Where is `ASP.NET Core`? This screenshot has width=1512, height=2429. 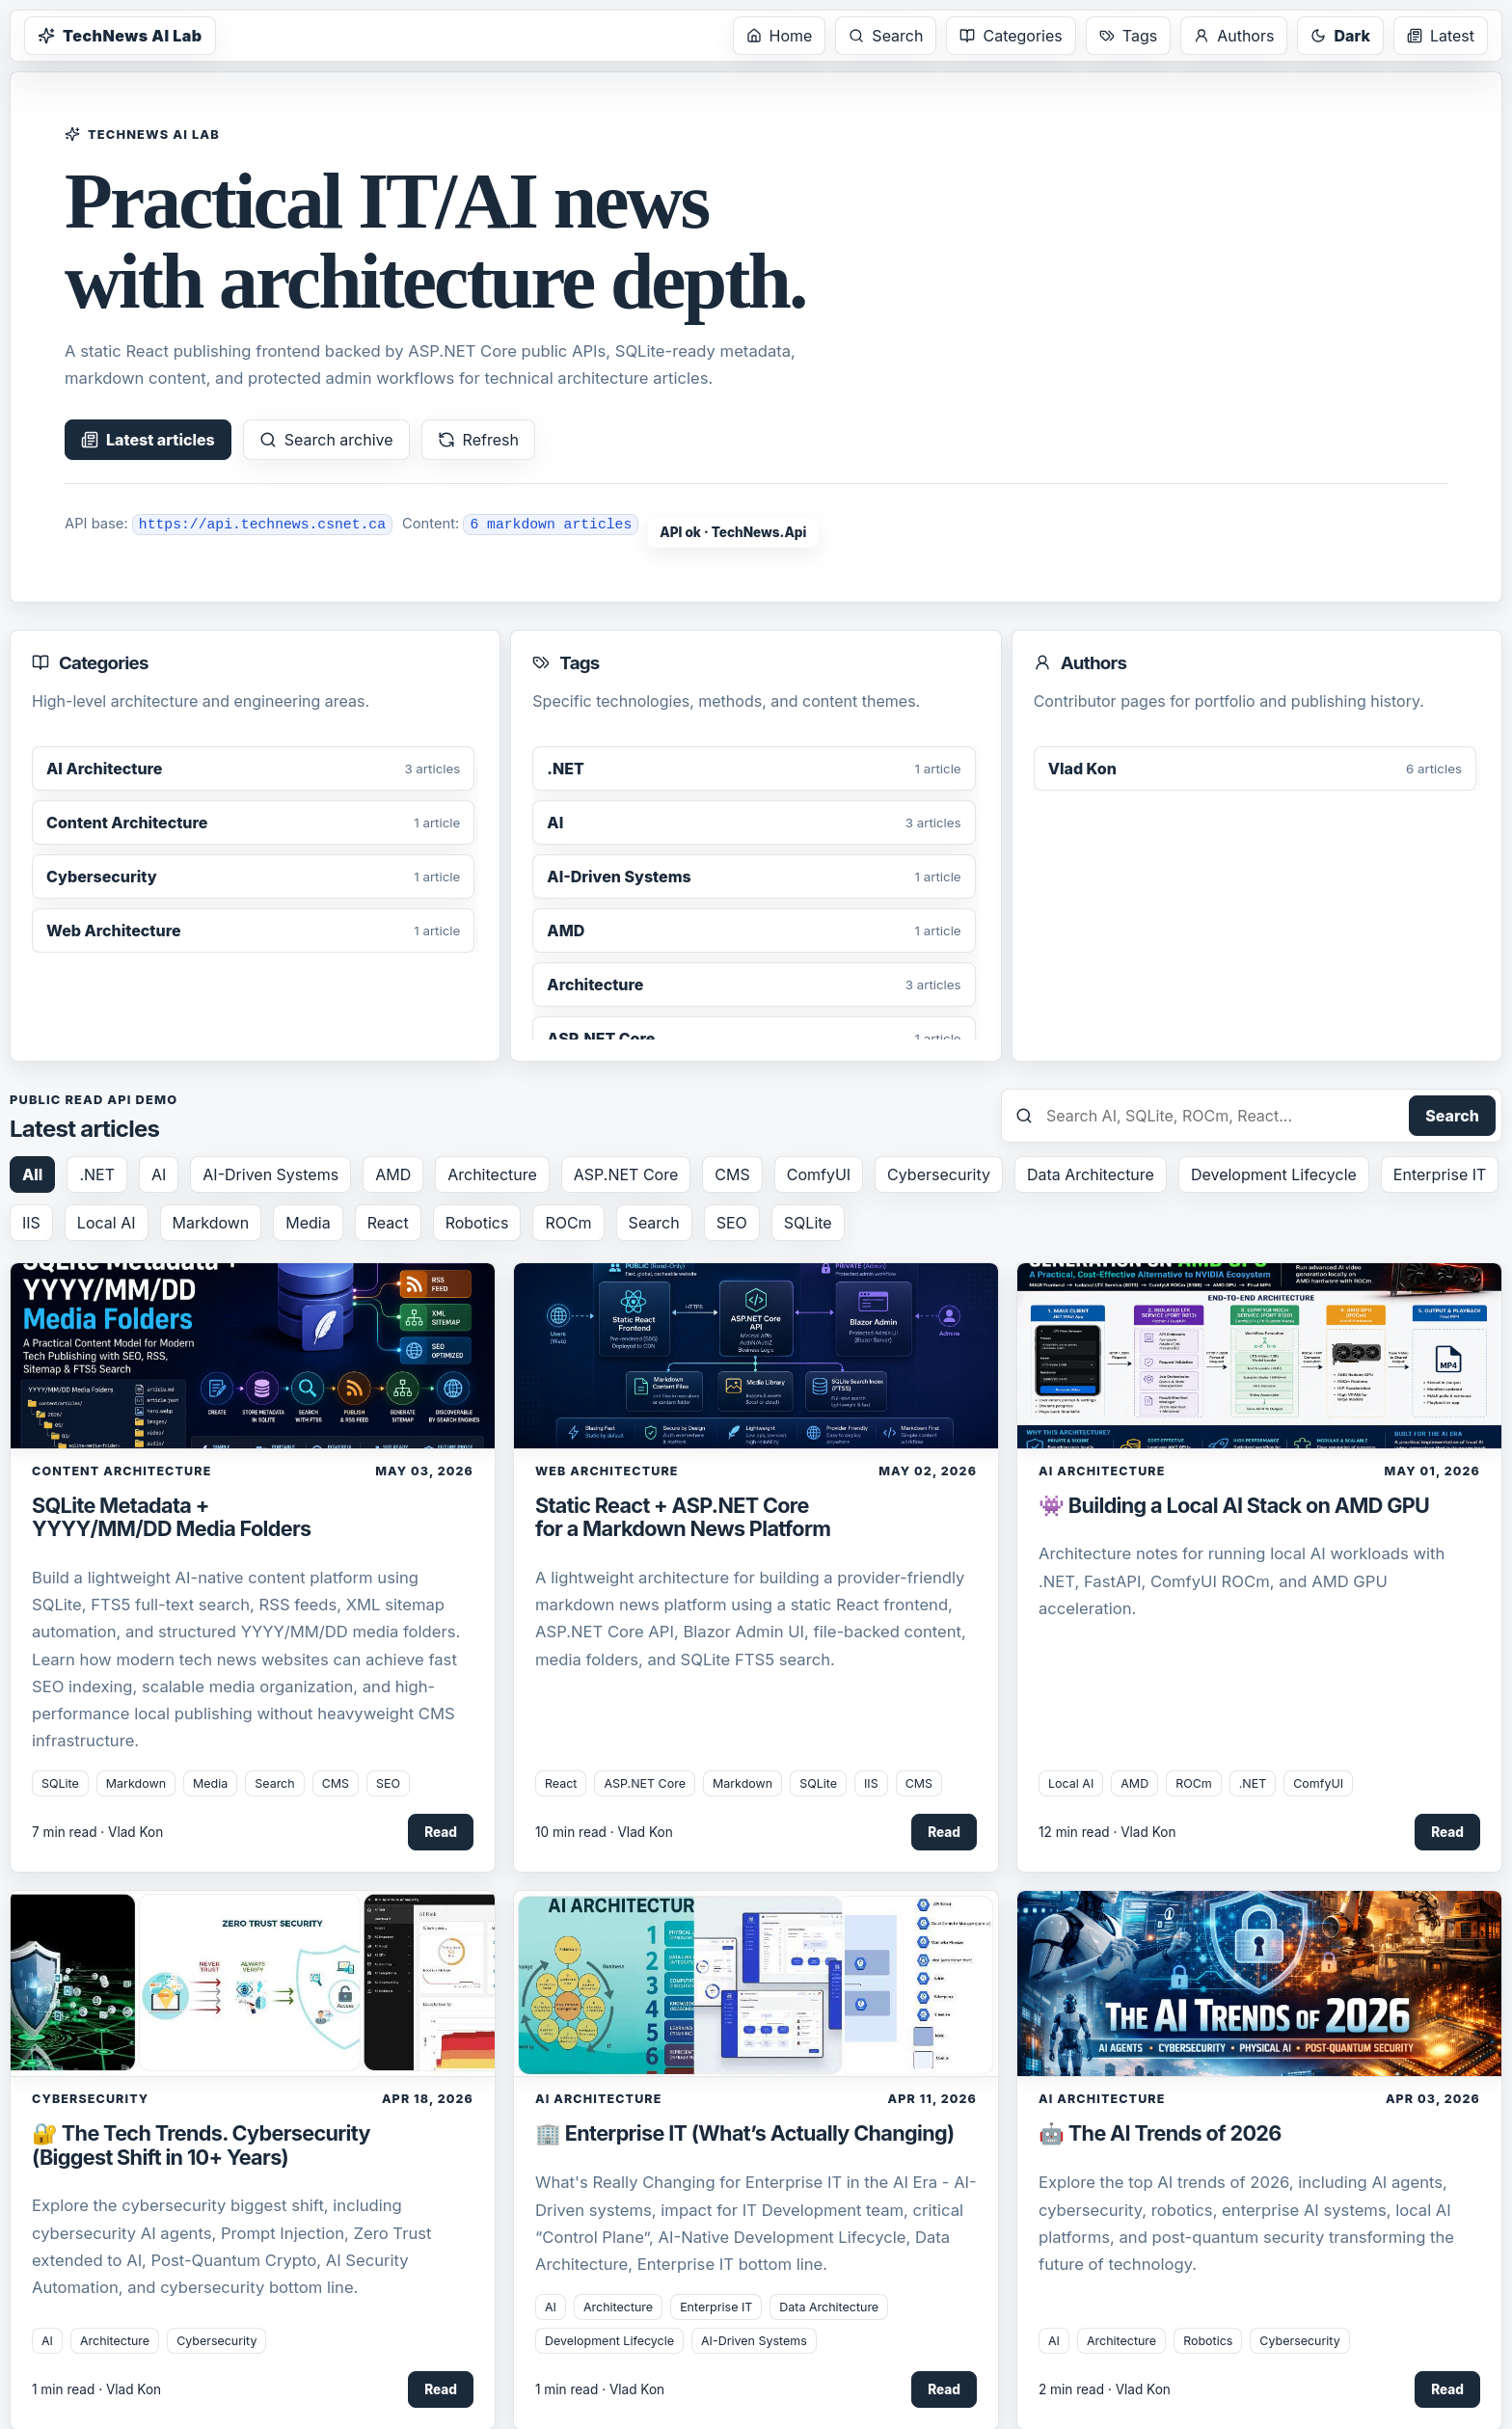 ASP.NET Core is located at coordinates (626, 1174).